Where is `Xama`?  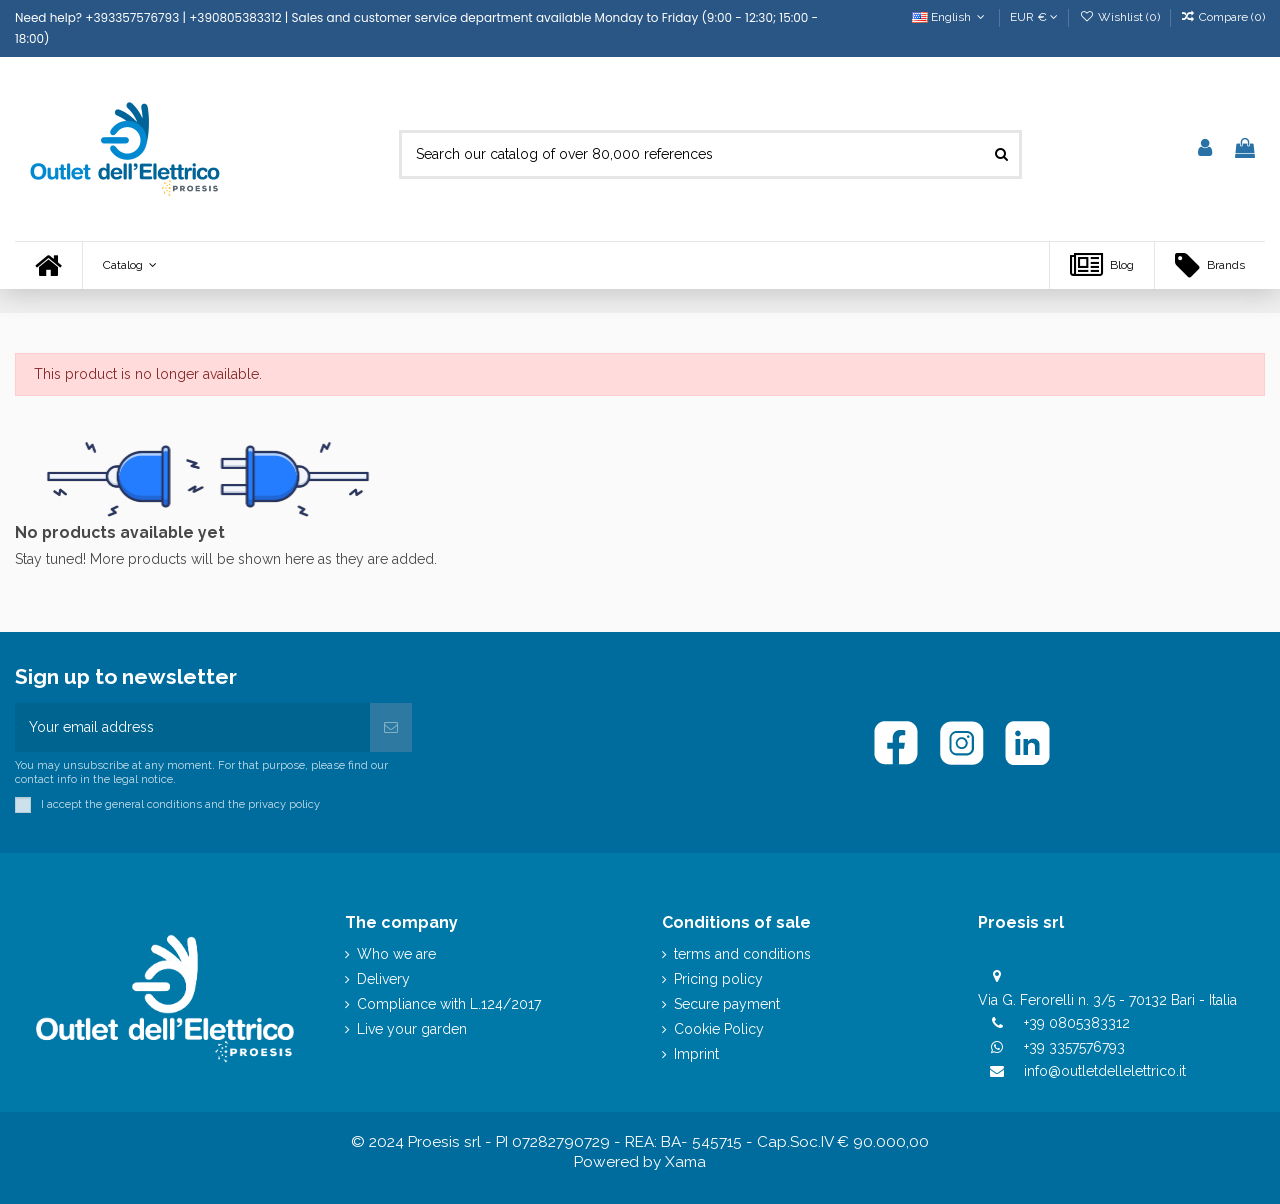 Xama is located at coordinates (685, 1162).